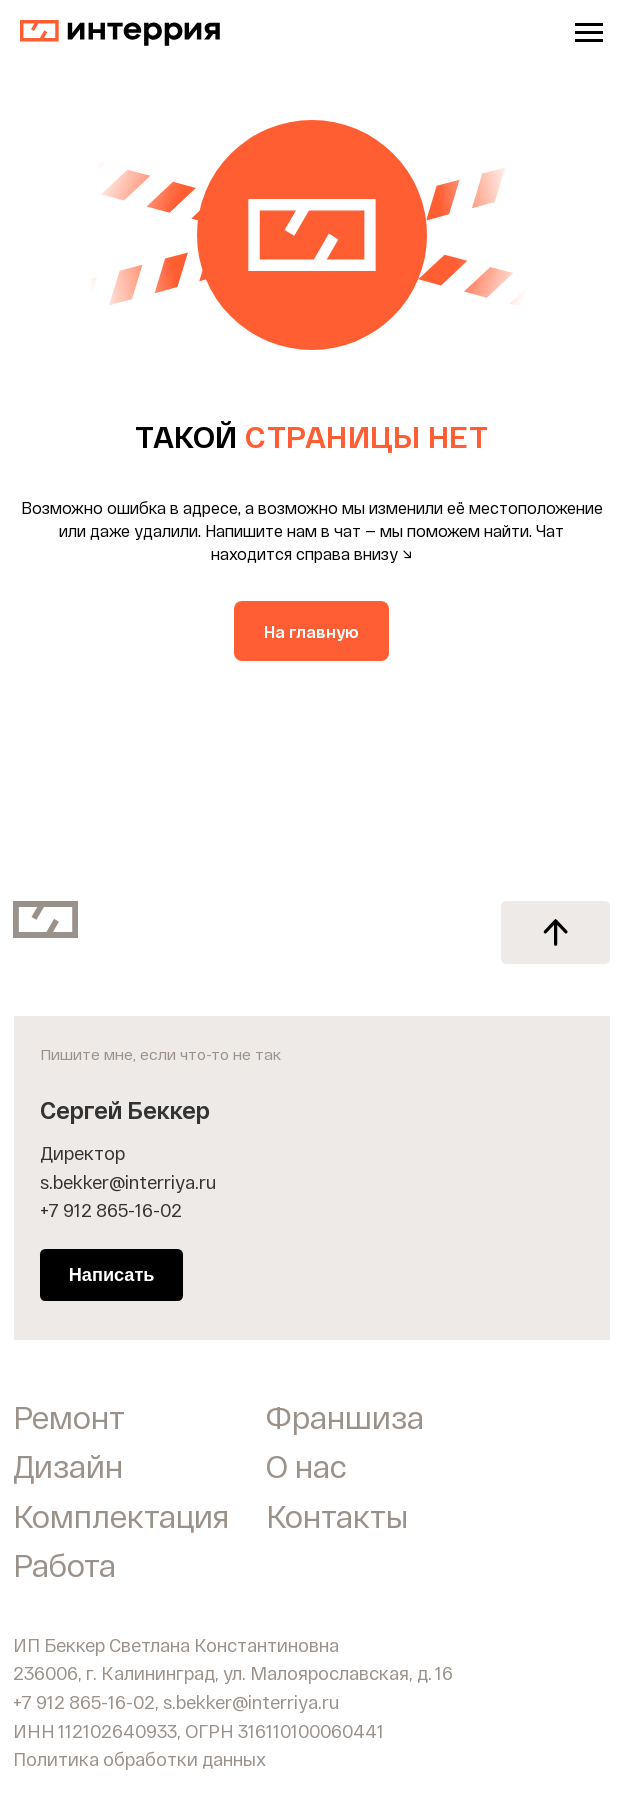 The image size is (623, 1813). Describe the element at coordinates (139, 1759) in the screenshot. I see `Политика обработки данных` at that location.